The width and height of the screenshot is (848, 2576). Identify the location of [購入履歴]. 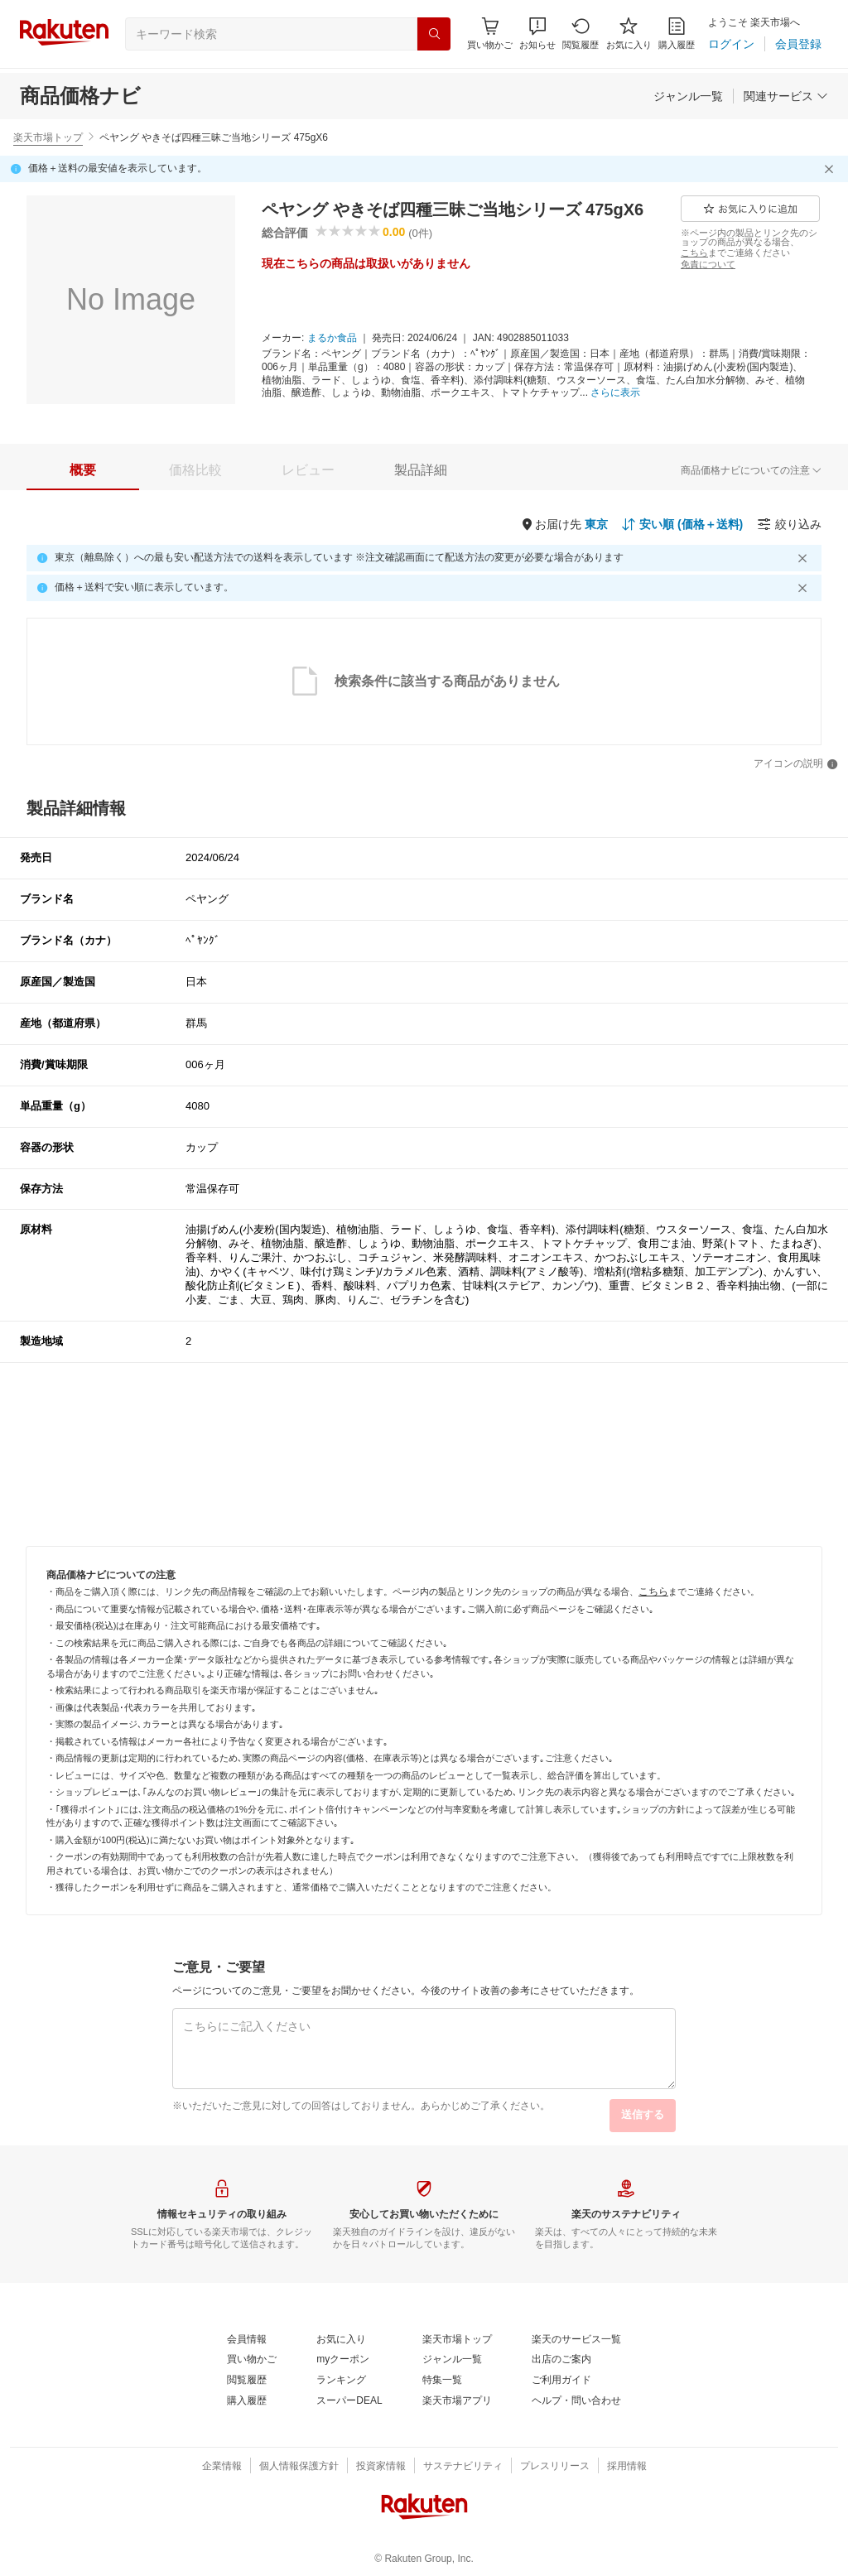
(676, 34).